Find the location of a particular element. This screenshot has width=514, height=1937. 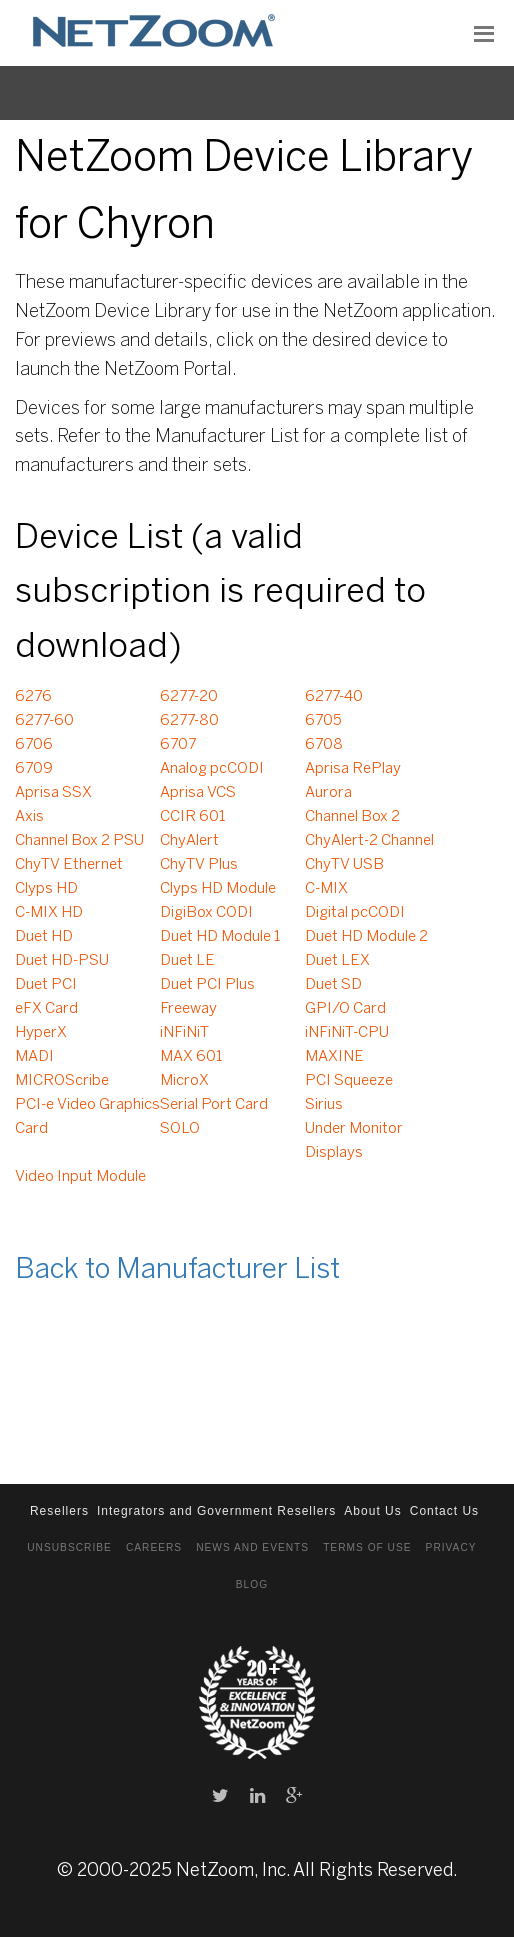

C-MIX is located at coordinates (326, 889).